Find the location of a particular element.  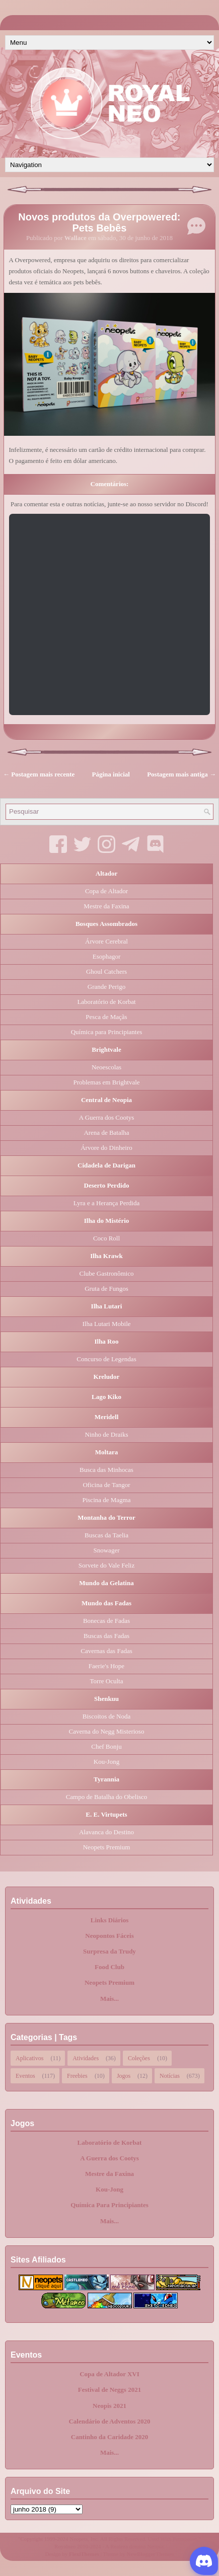

Árvore do Dinheiro is located at coordinates (106, 1147).